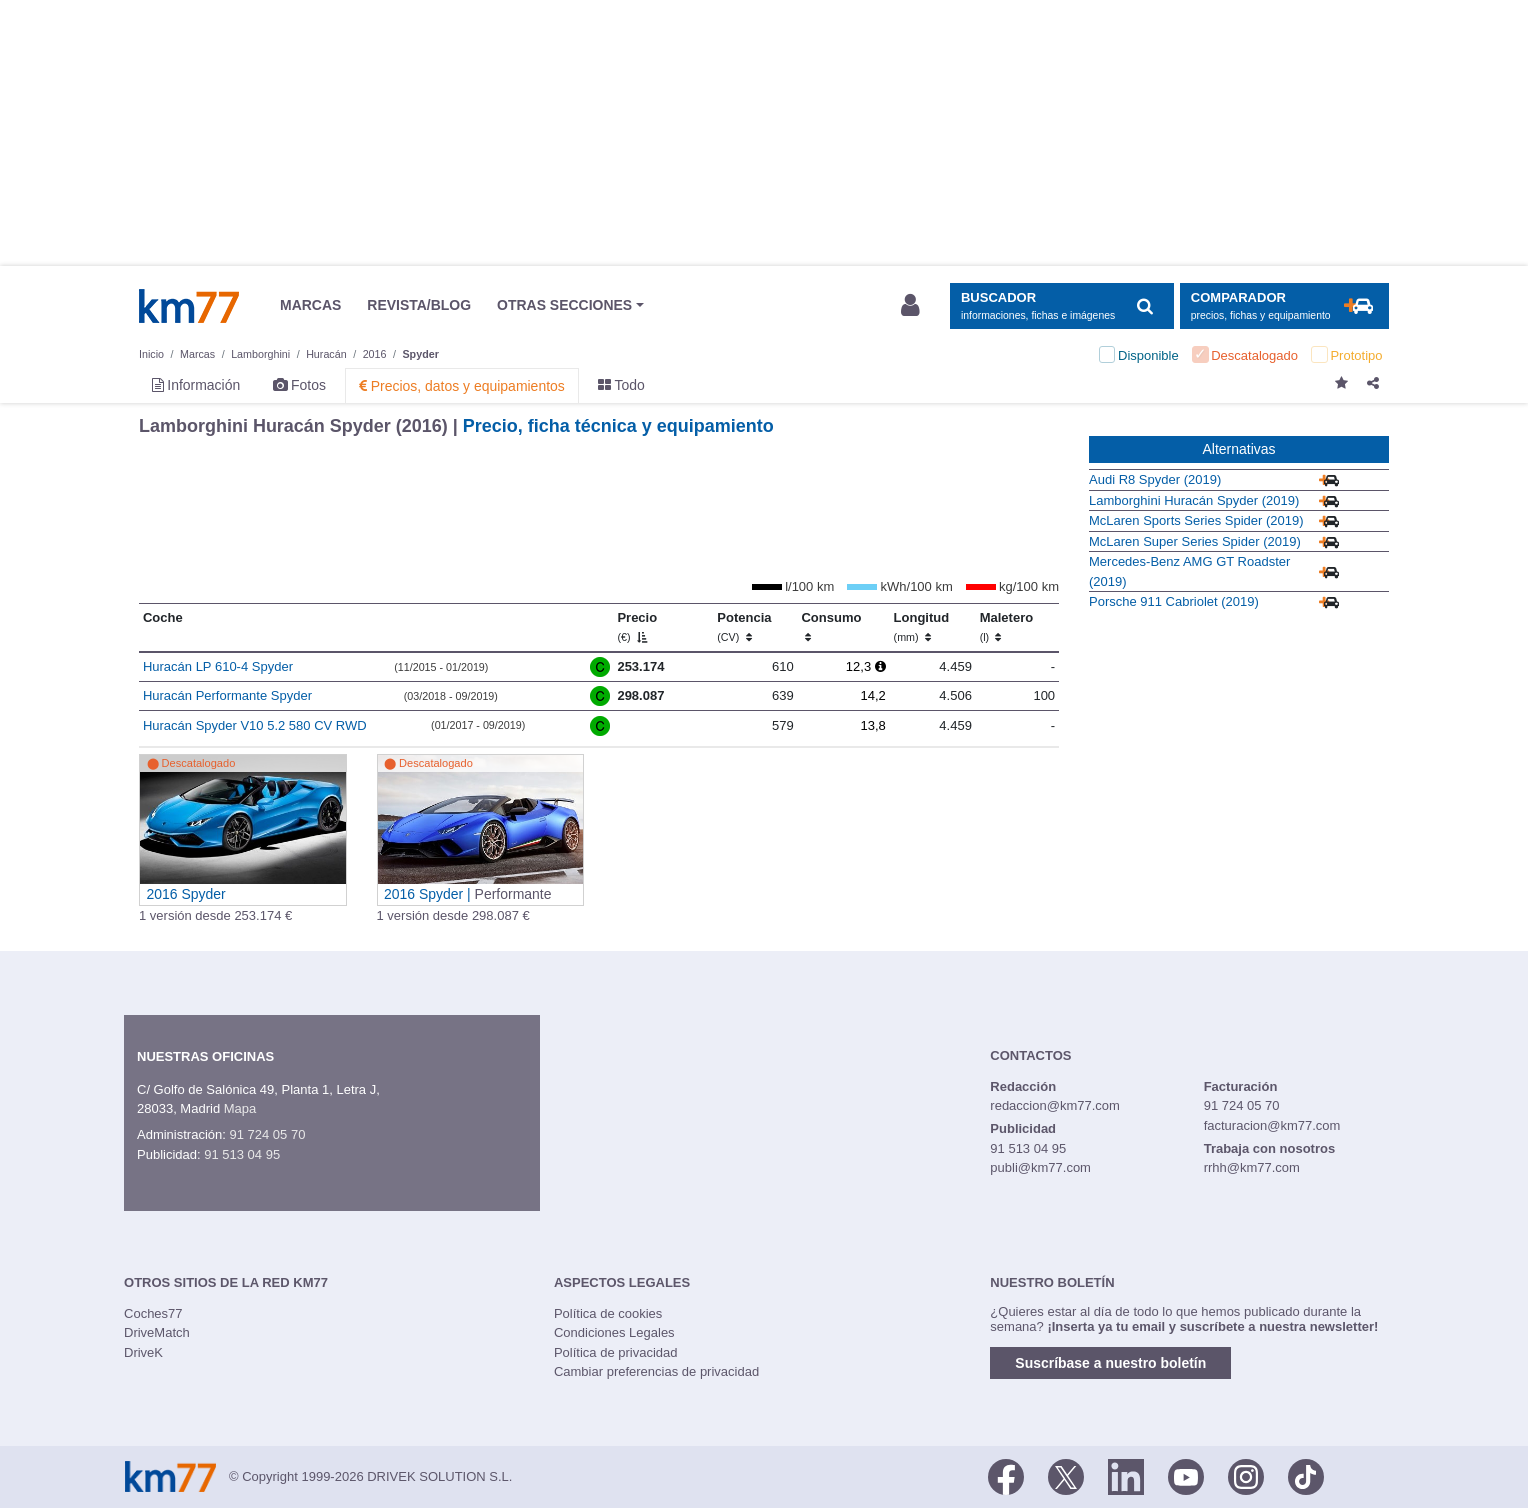  What do you see at coordinates (1066, 1475) in the screenshot?
I see `[Twitter]` at bounding box center [1066, 1475].